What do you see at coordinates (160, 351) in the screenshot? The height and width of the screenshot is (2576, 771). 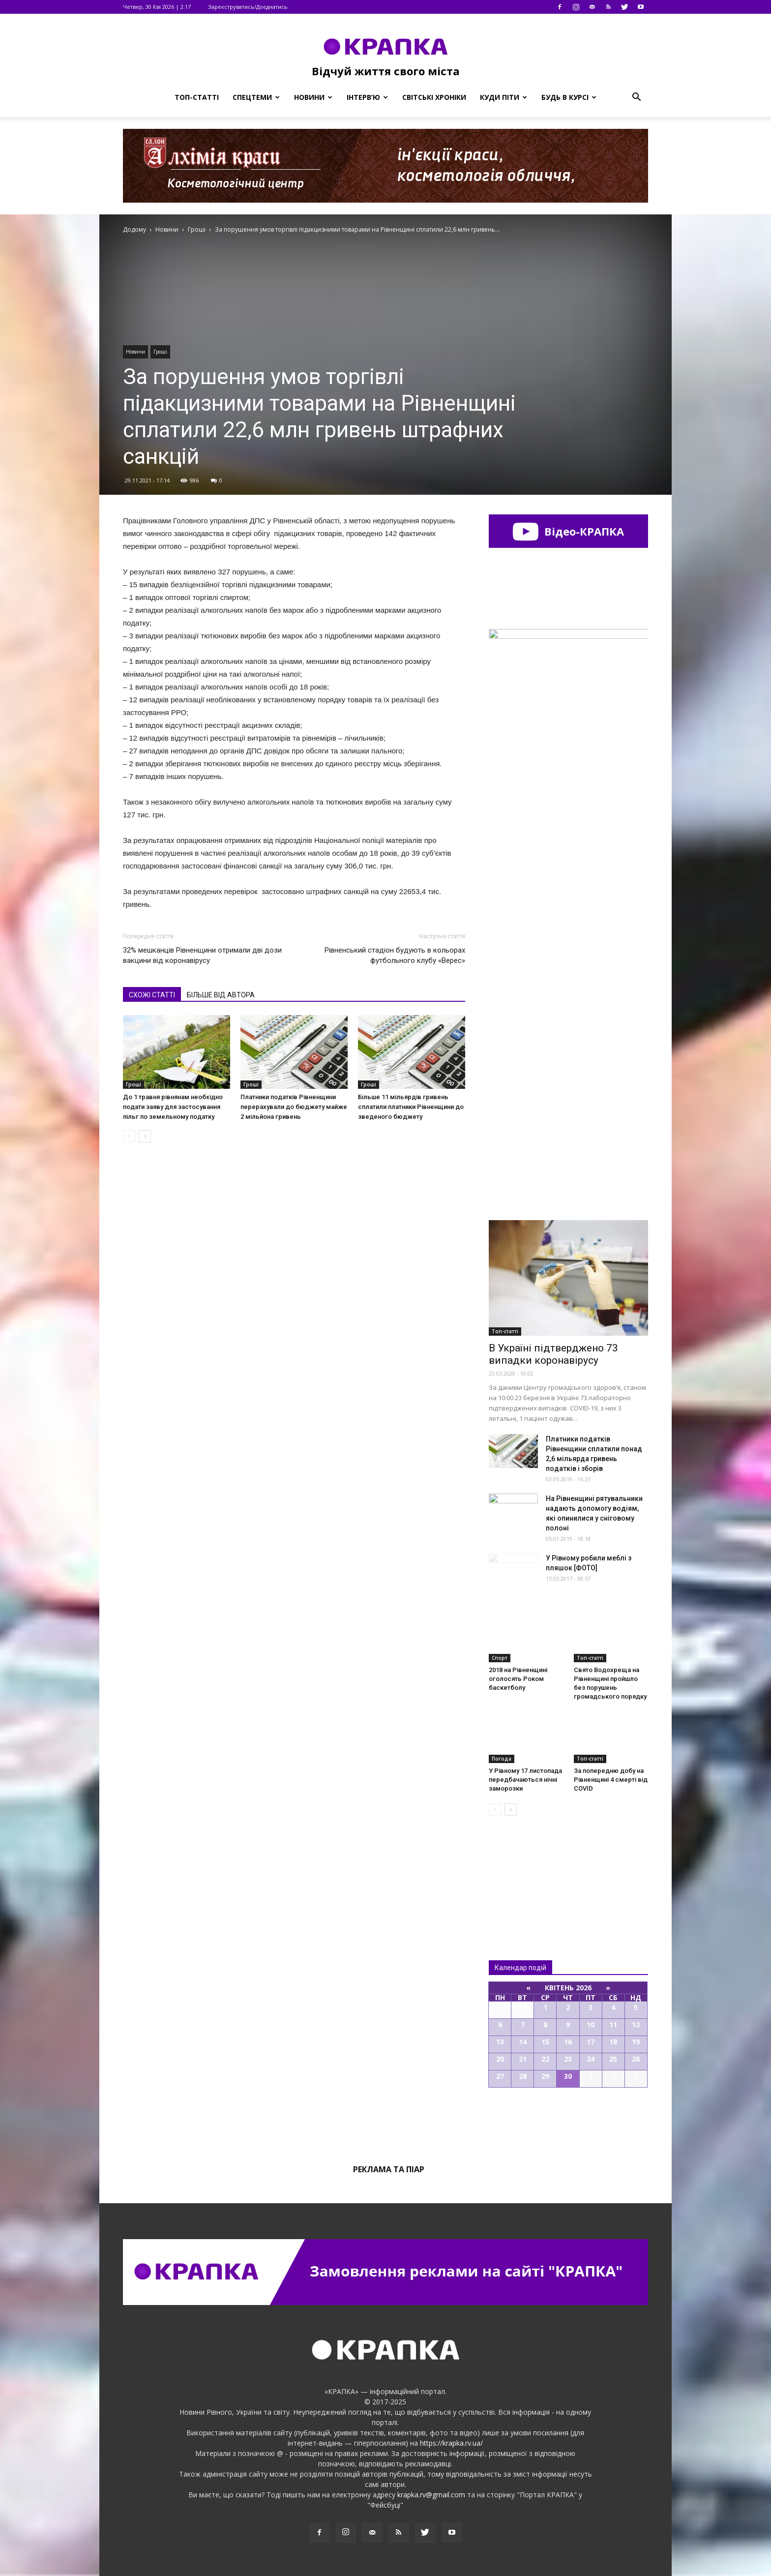 I see `Гроші` at bounding box center [160, 351].